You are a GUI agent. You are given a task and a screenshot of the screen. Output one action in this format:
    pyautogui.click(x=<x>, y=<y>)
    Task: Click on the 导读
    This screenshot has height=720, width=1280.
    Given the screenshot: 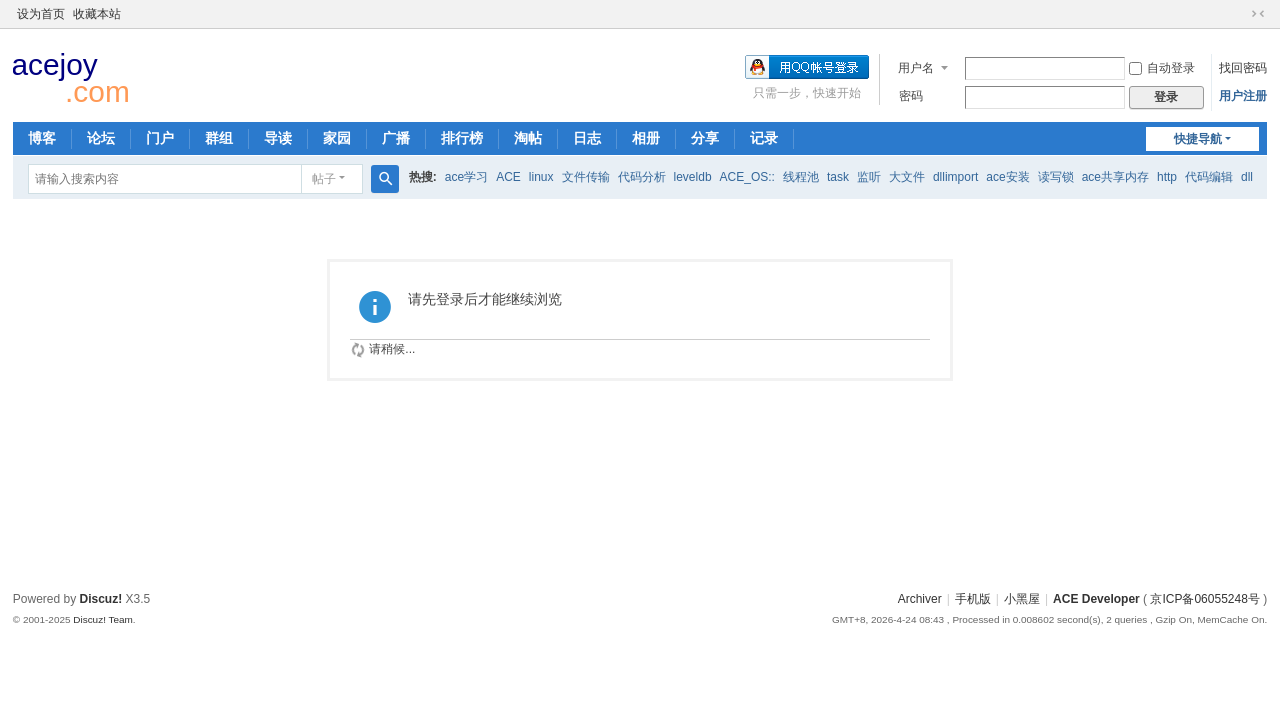 What is the action you would take?
    pyautogui.click(x=278, y=138)
    